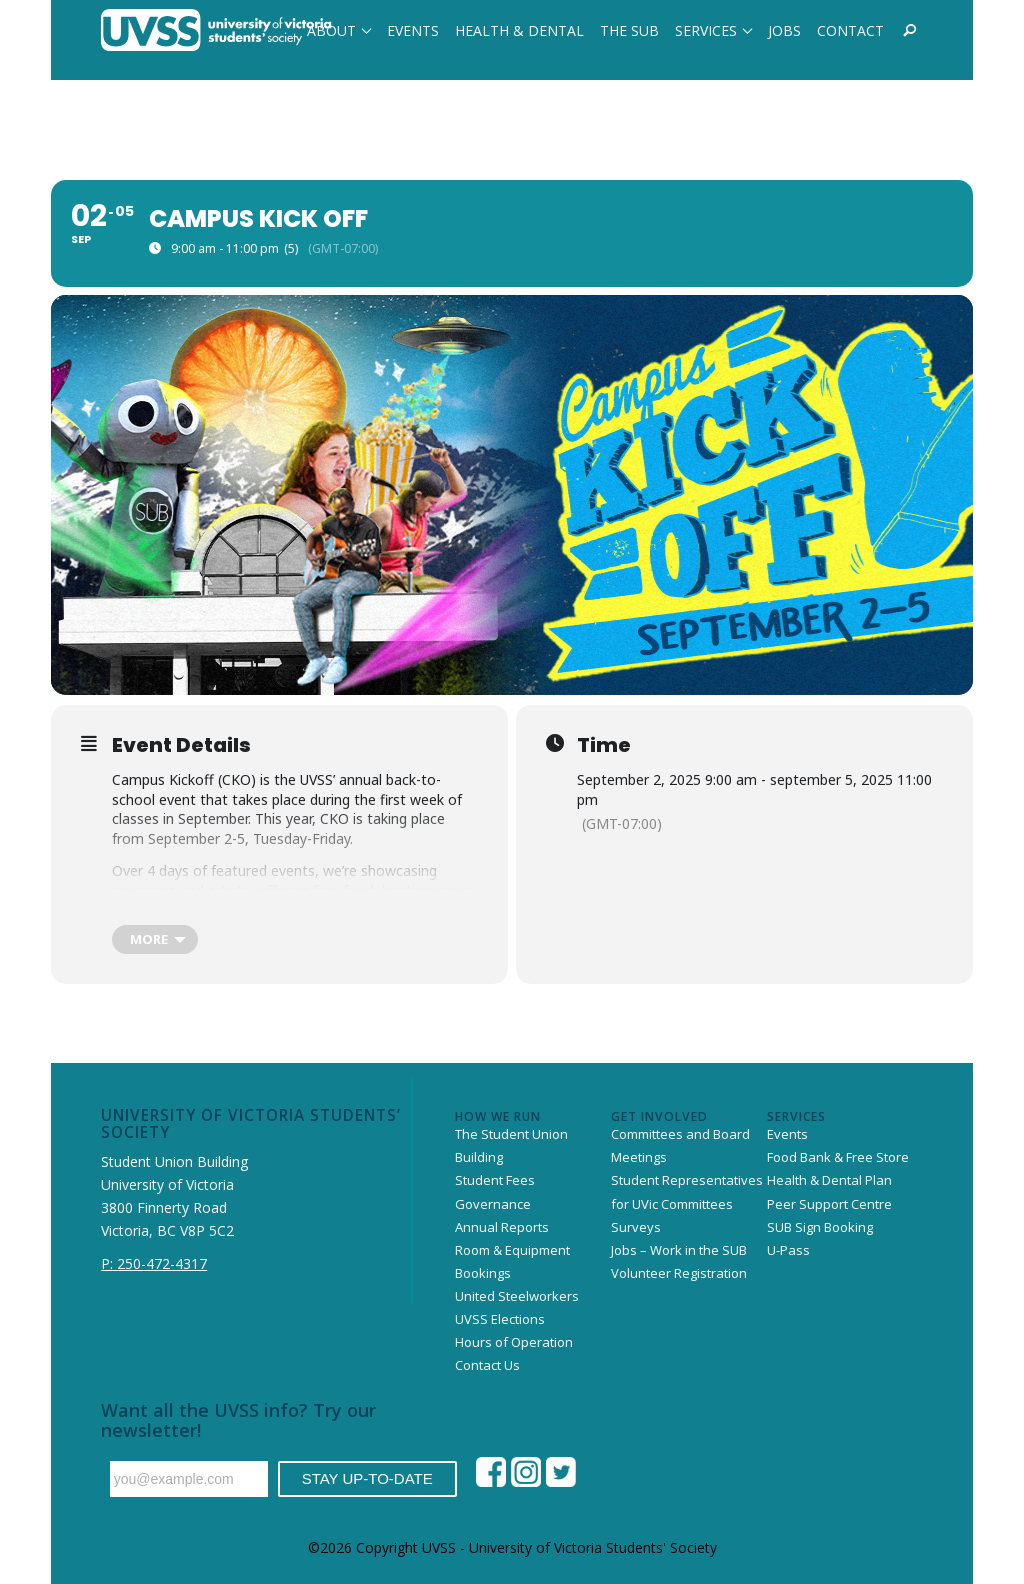 The height and width of the screenshot is (1584, 1024). What do you see at coordinates (511, 1145) in the screenshot?
I see `The Student Union Building` at bounding box center [511, 1145].